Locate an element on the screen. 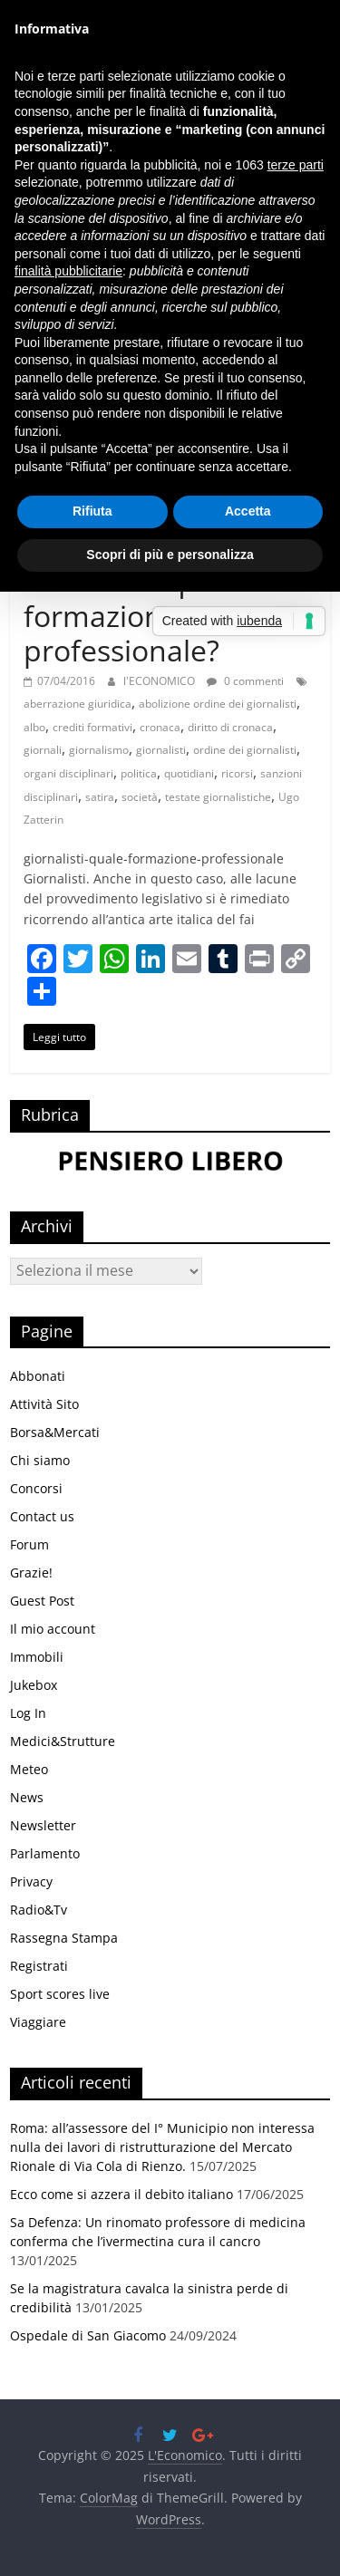 The width and height of the screenshot is (340, 2576). Parlamento is located at coordinates (45, 1853).